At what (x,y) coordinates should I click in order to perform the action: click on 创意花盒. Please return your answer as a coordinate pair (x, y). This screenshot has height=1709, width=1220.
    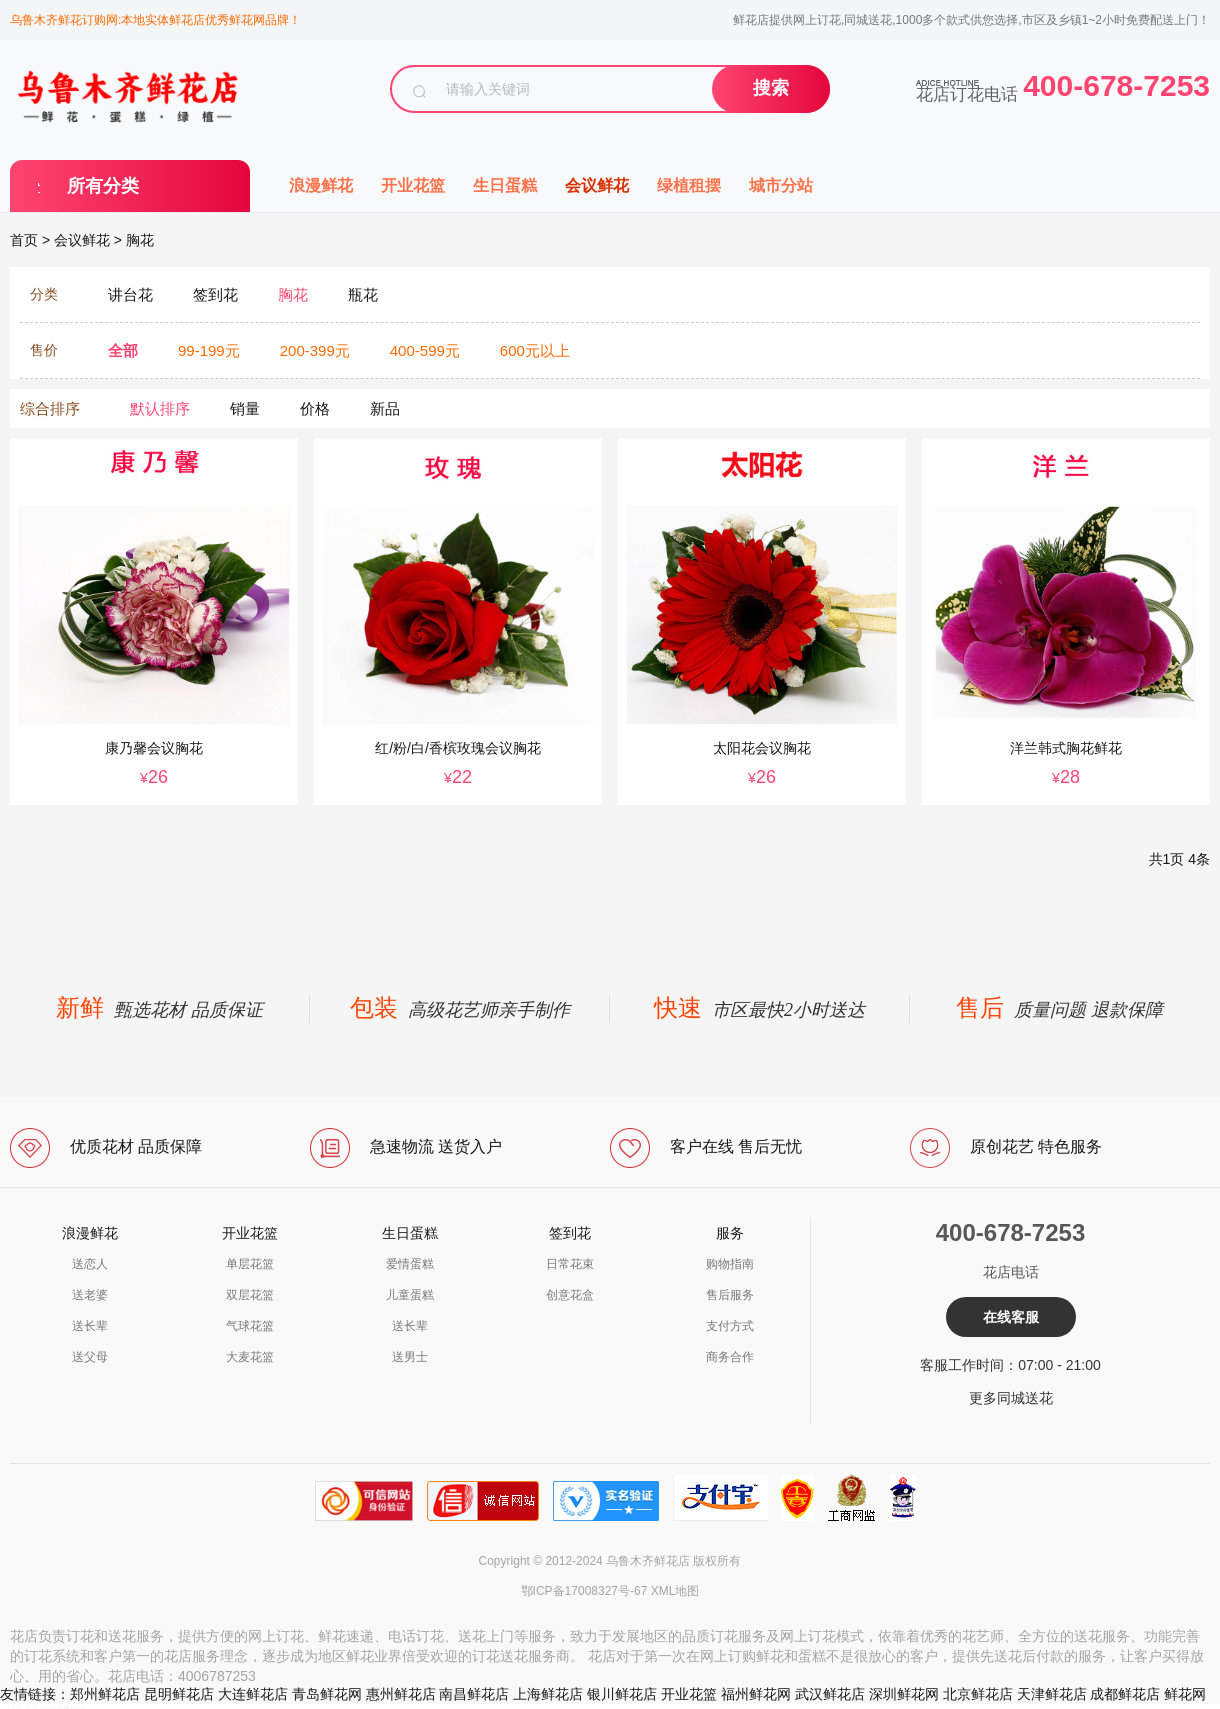
    Looking at the image, I should click on (570, 1295).